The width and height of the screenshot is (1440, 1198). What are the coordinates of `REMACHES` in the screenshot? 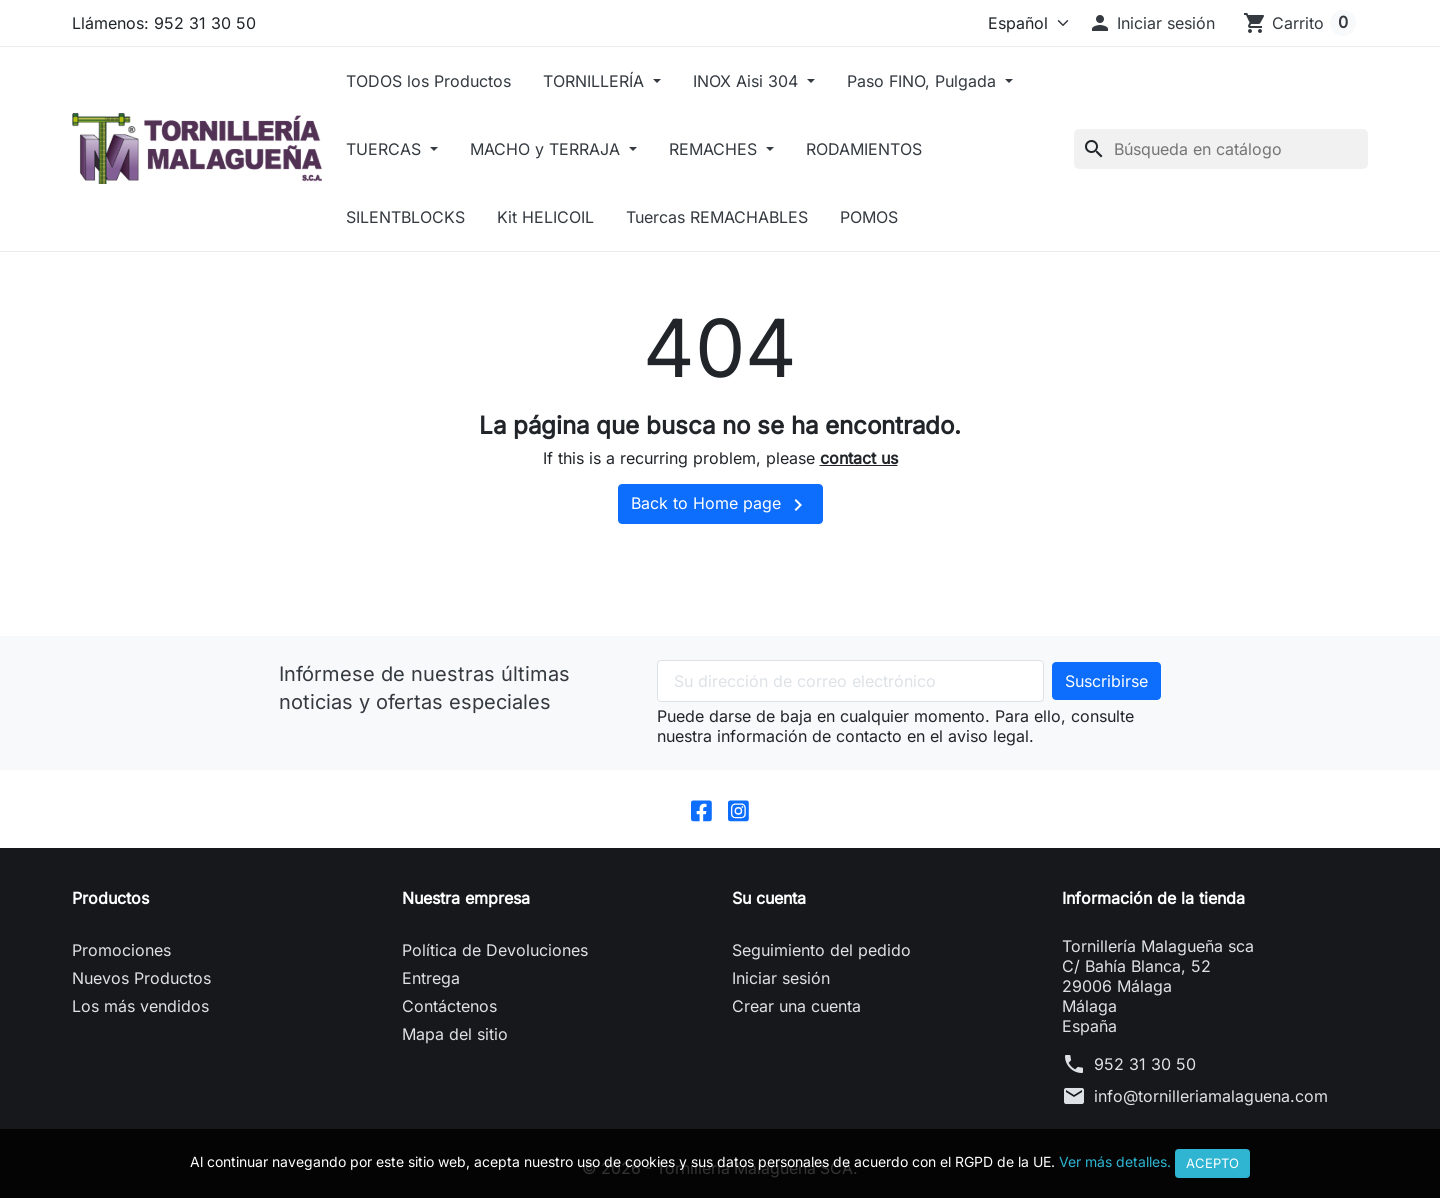 It's located at (715, 149).